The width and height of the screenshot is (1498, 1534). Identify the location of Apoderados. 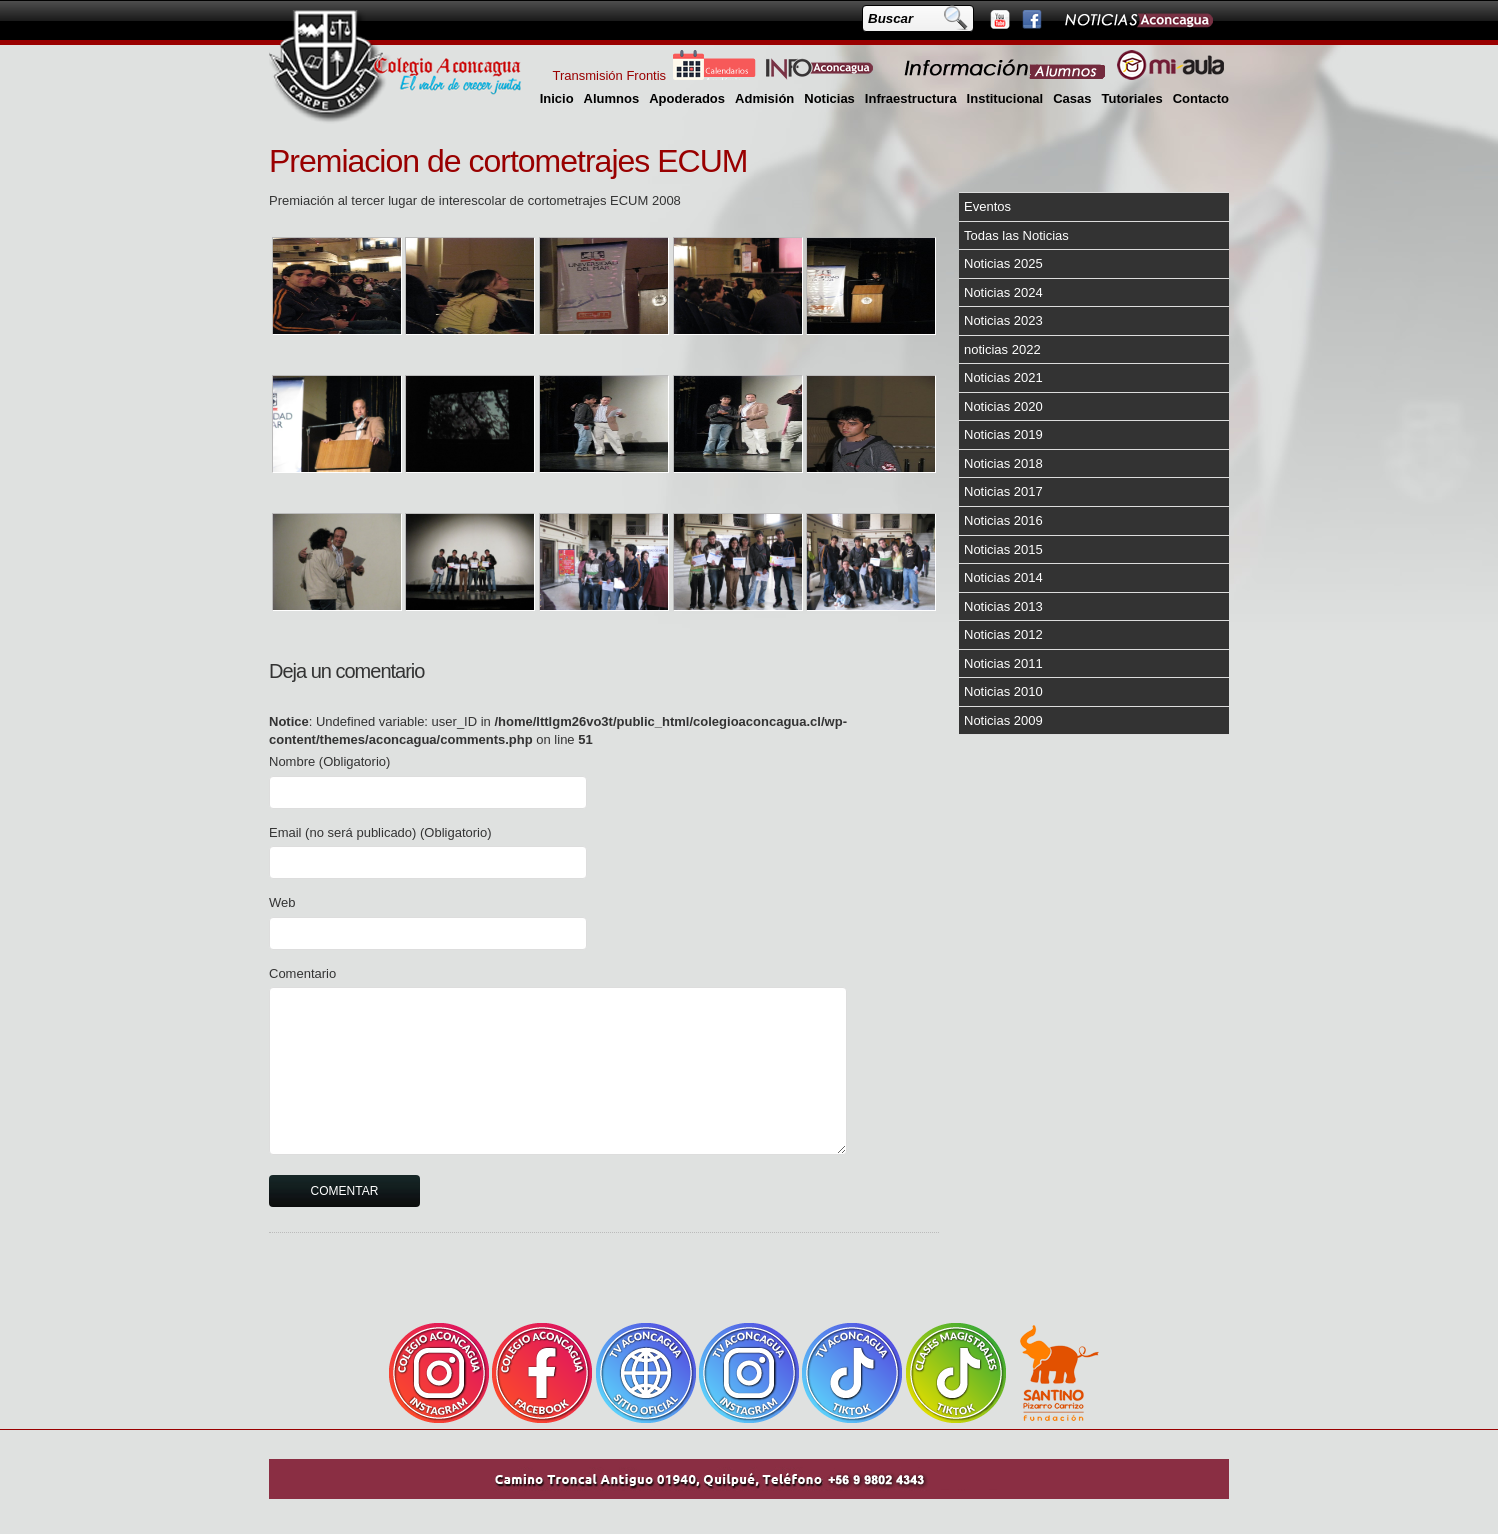
(687, 98).